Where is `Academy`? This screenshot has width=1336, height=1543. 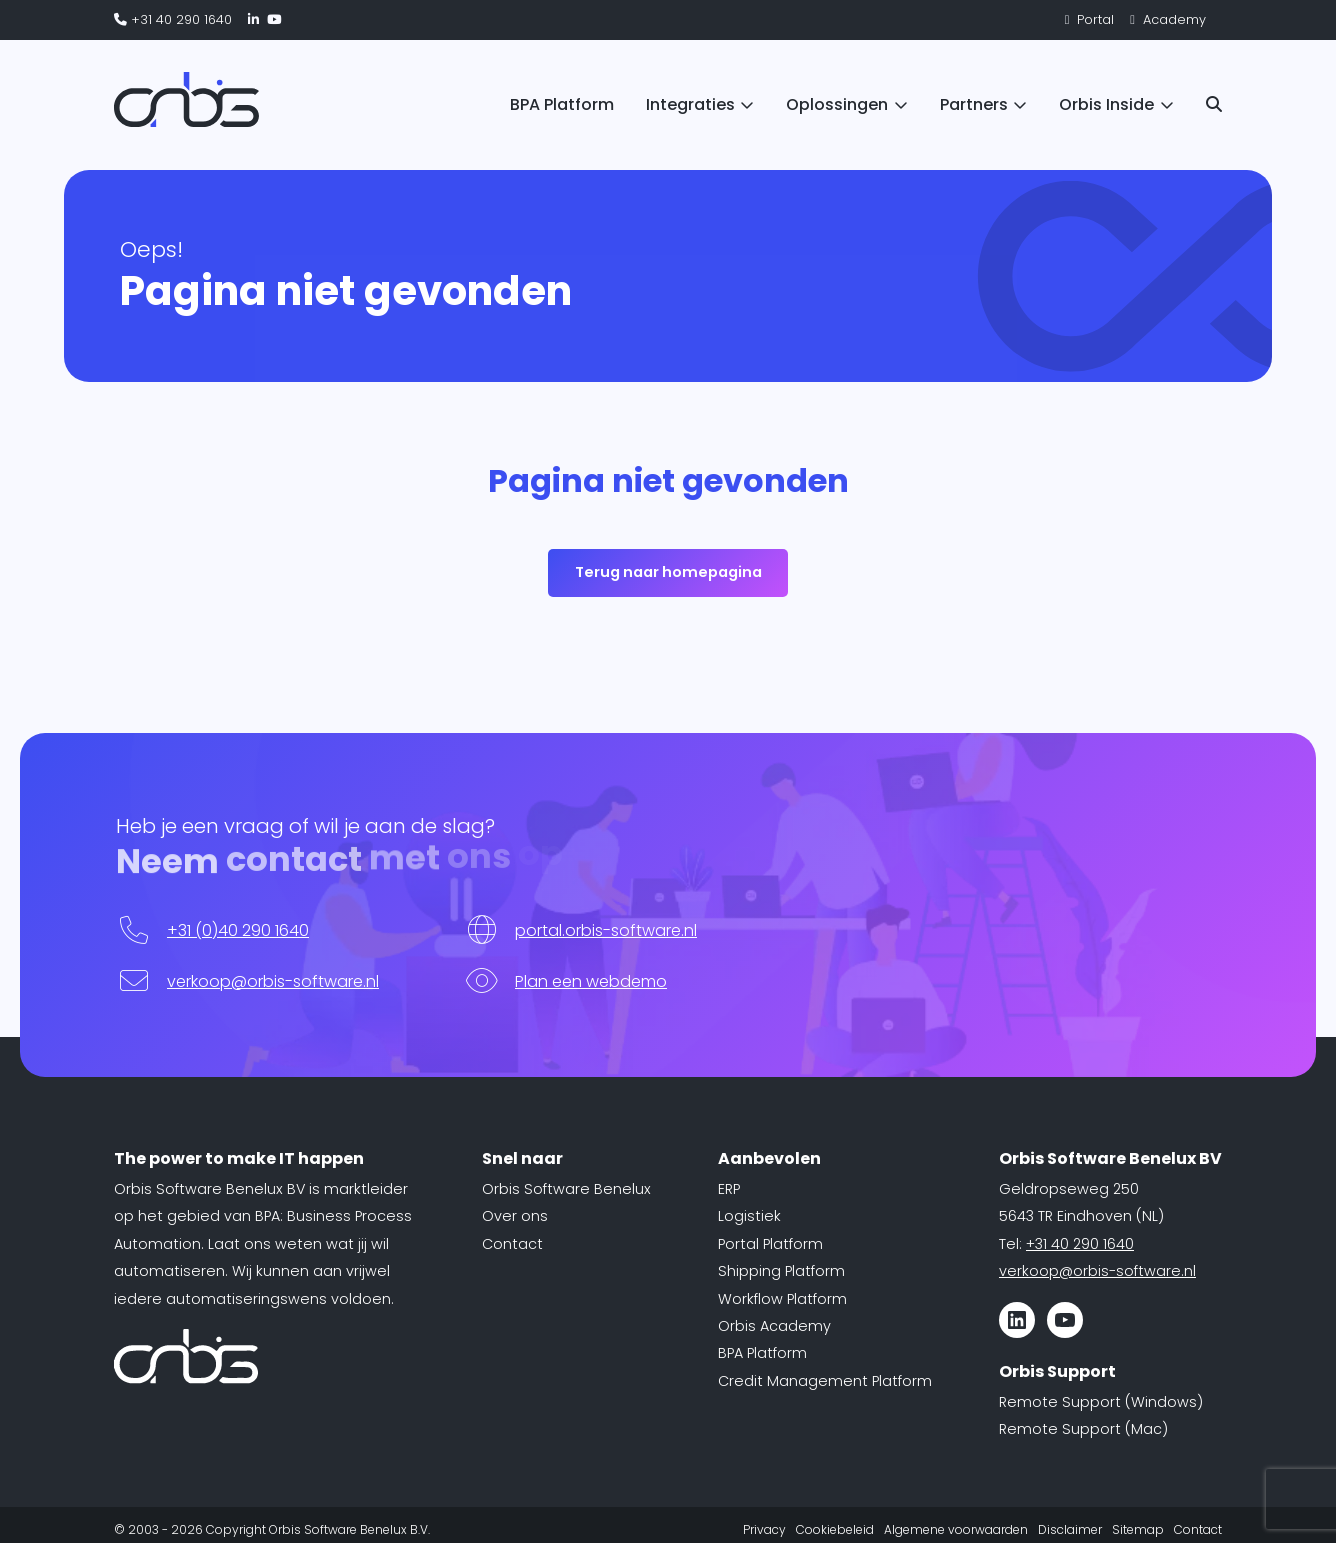 Academy is located at coordinates (1168, 19).